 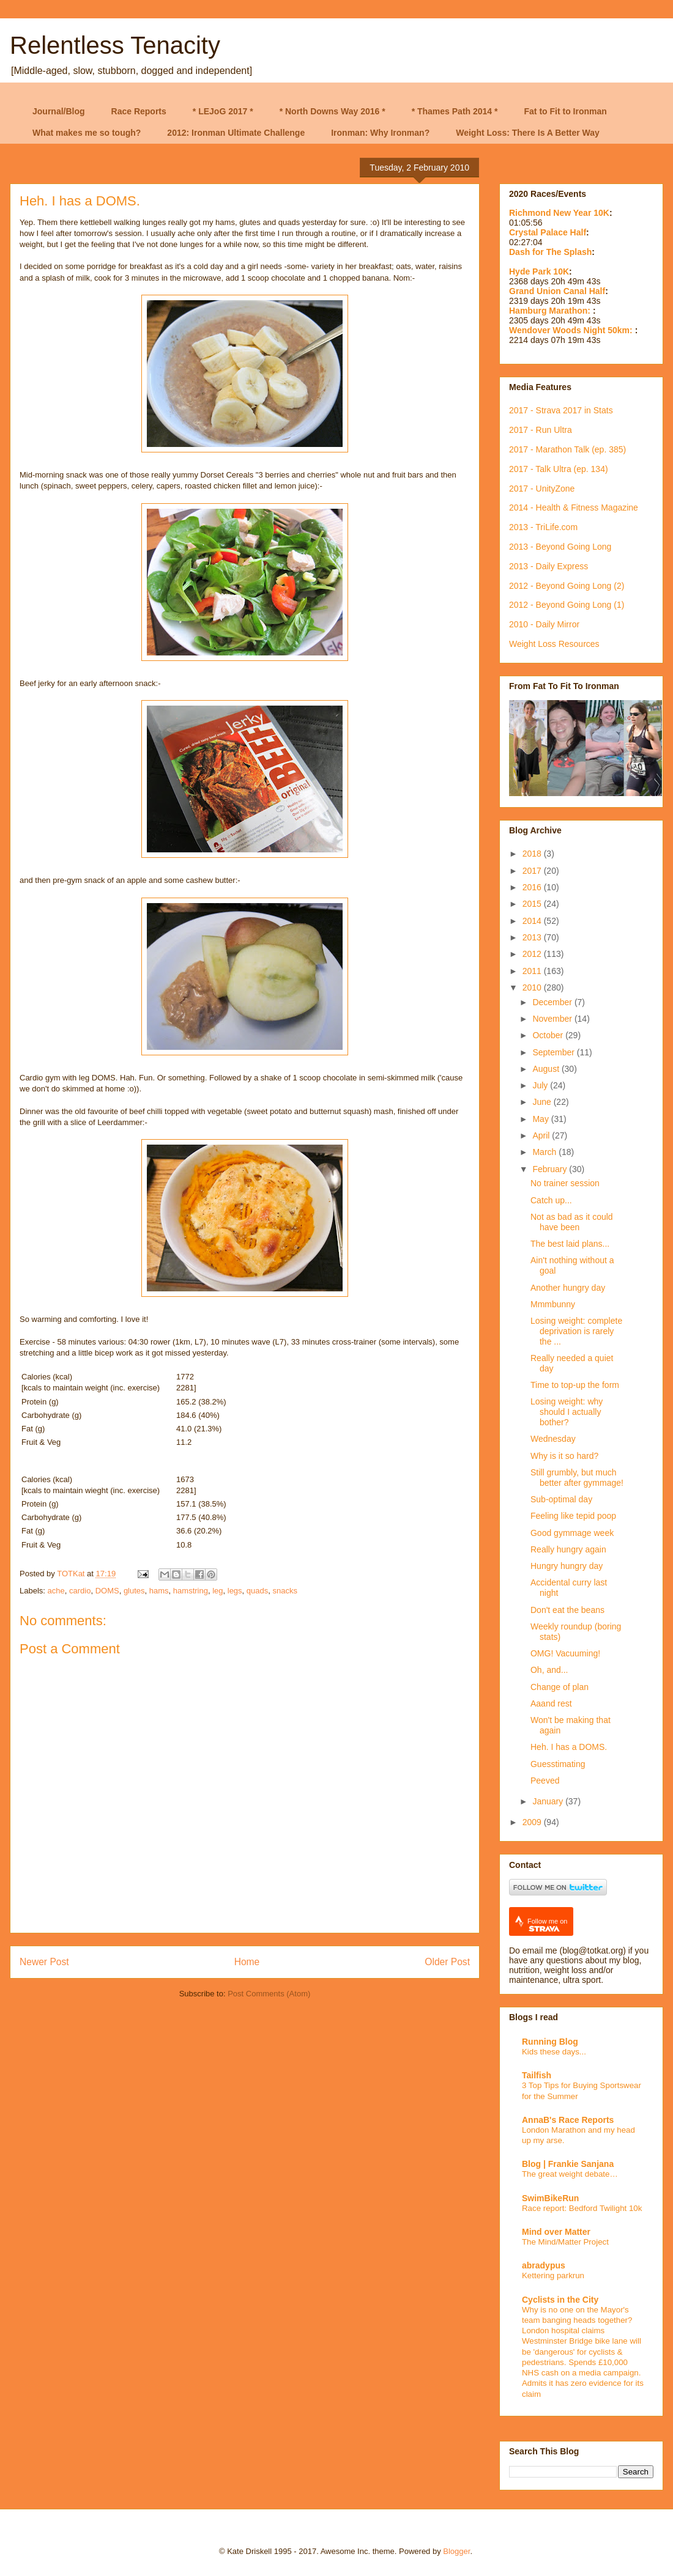 I want to click on 2012 - Beyond Going Long (1), so click(x=566, y=605).